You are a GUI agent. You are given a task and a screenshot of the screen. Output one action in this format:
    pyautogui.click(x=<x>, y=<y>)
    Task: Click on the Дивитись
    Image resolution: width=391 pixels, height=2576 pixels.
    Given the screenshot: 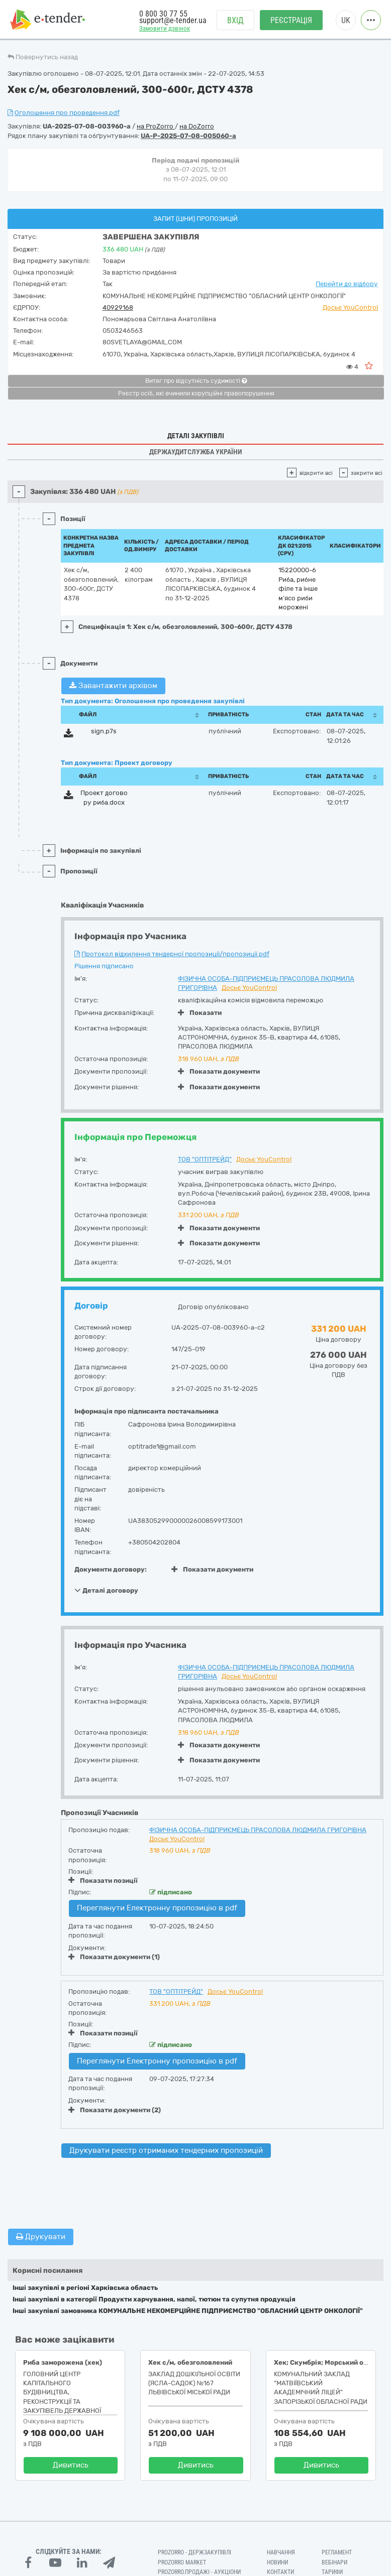 What is the action you would take?
    pyautogui.click(x=70, y=2465)
    